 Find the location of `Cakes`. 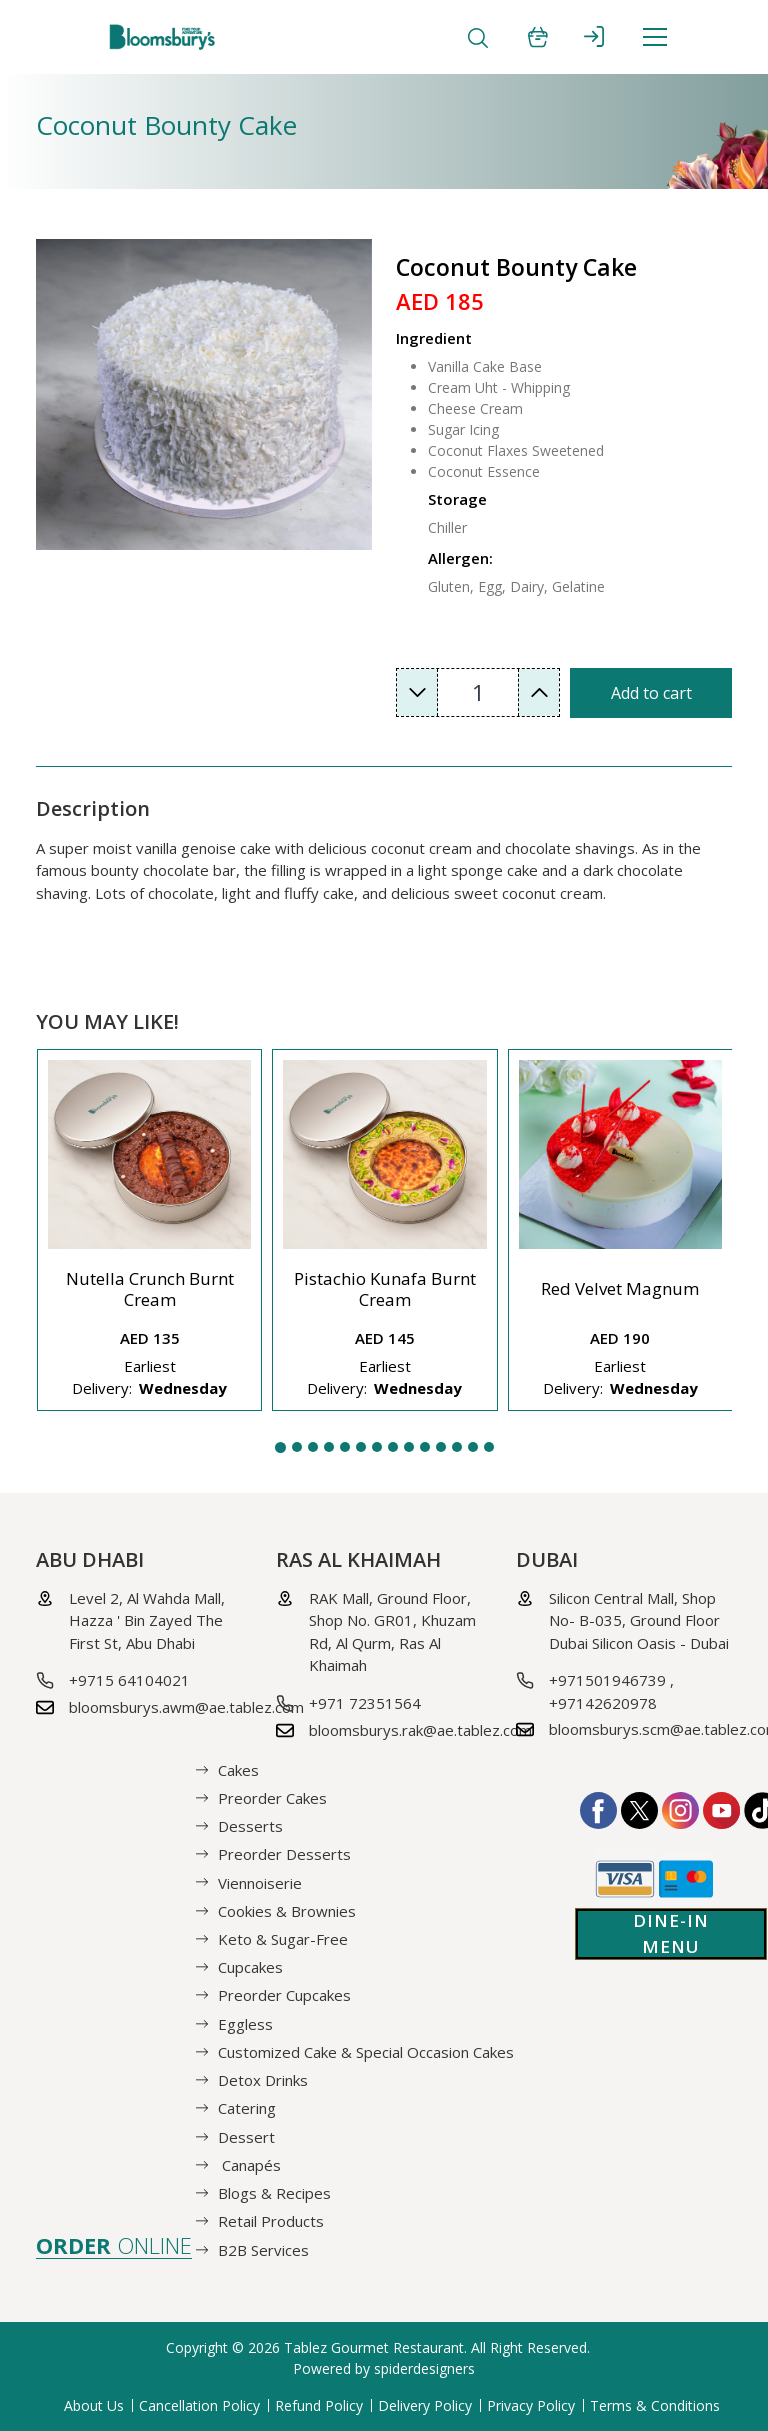

Cakes is located at coordinates (238, 1769).